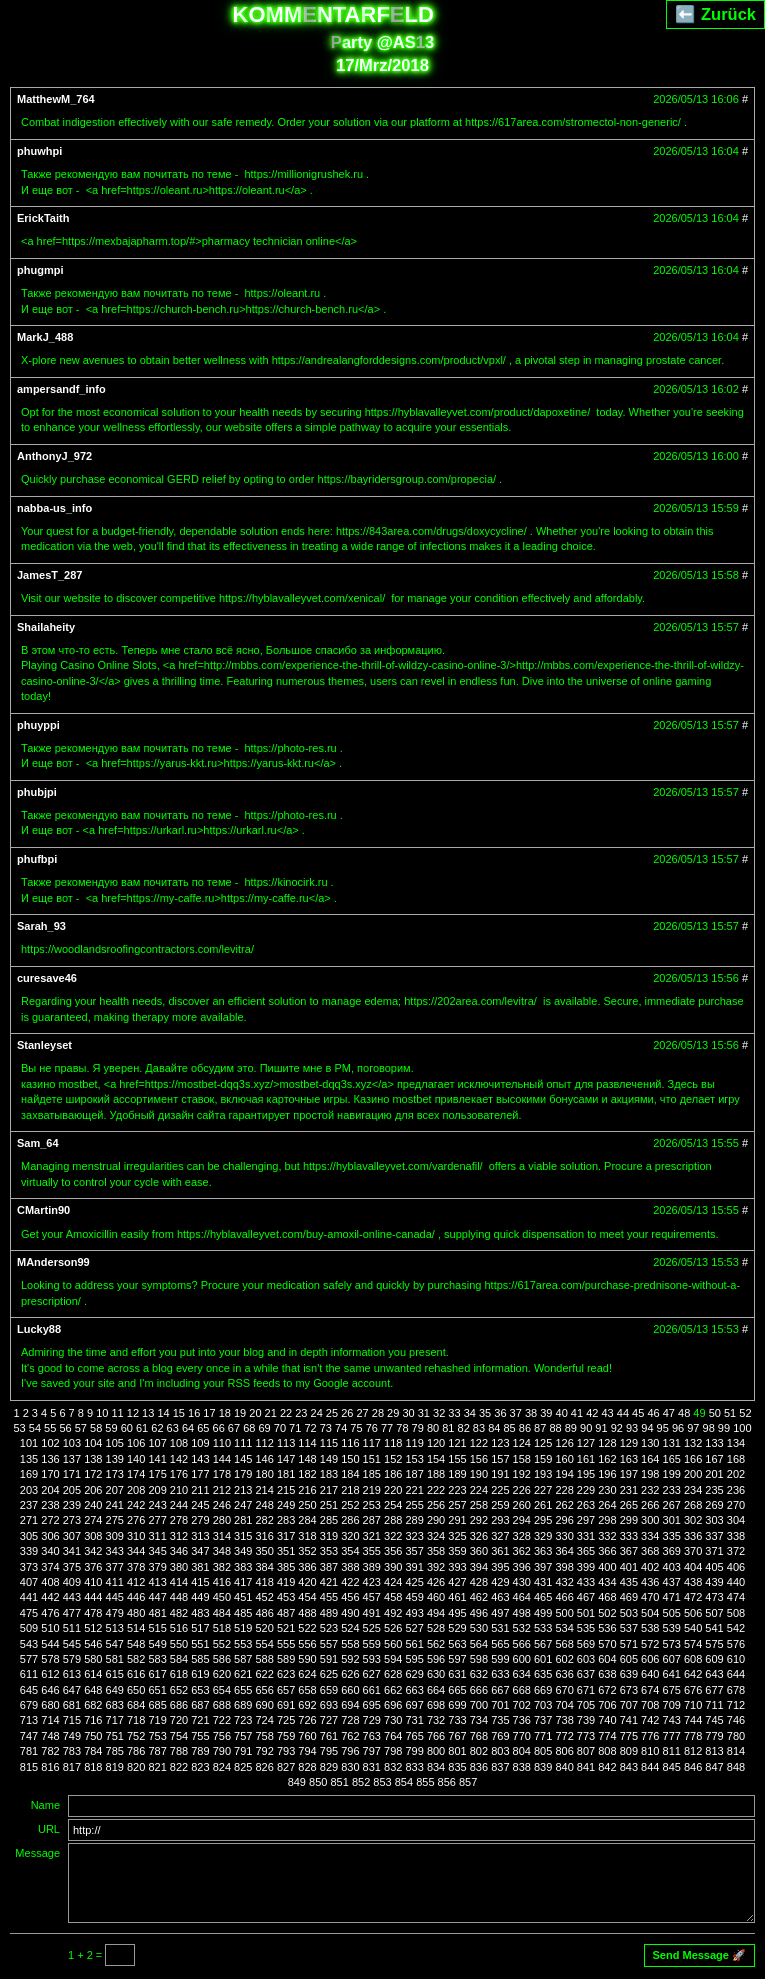  Describe the element at coordinates (393, 1751) in the screenshot. I see `798` at that location.